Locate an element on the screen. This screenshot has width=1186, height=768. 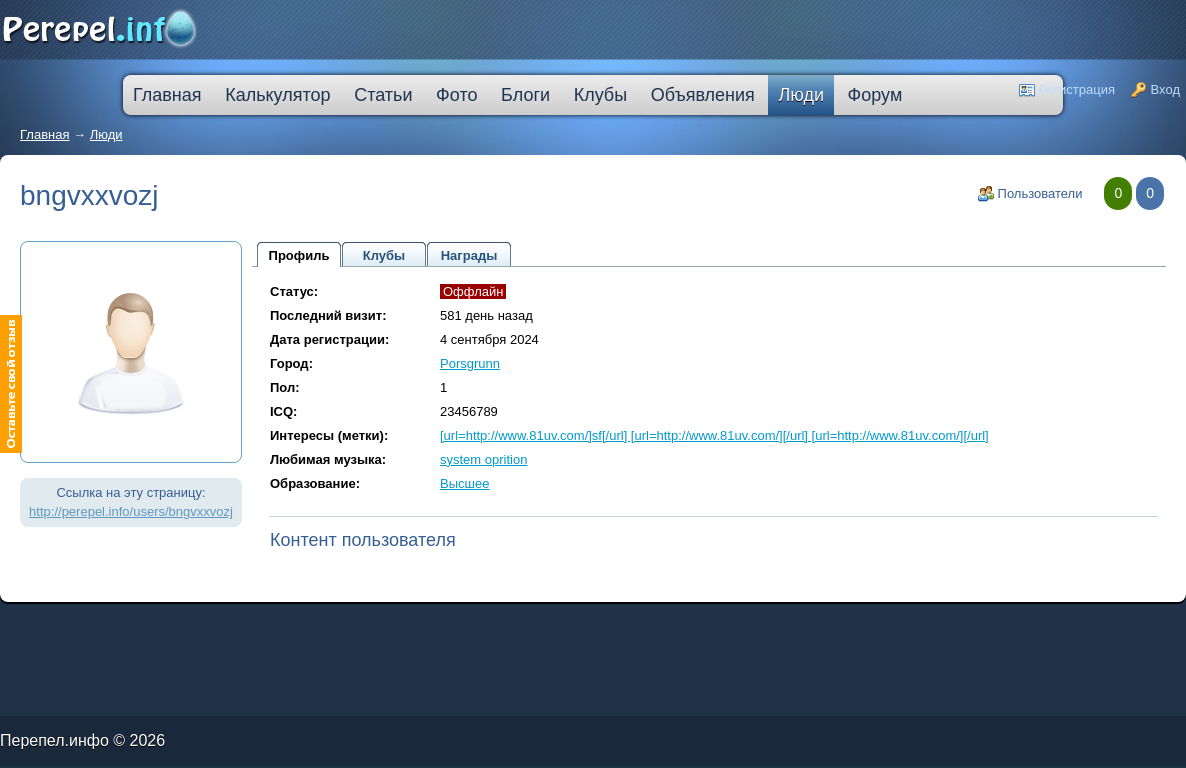
ипотечные кредиты банков is located at coordinates (25, 628).